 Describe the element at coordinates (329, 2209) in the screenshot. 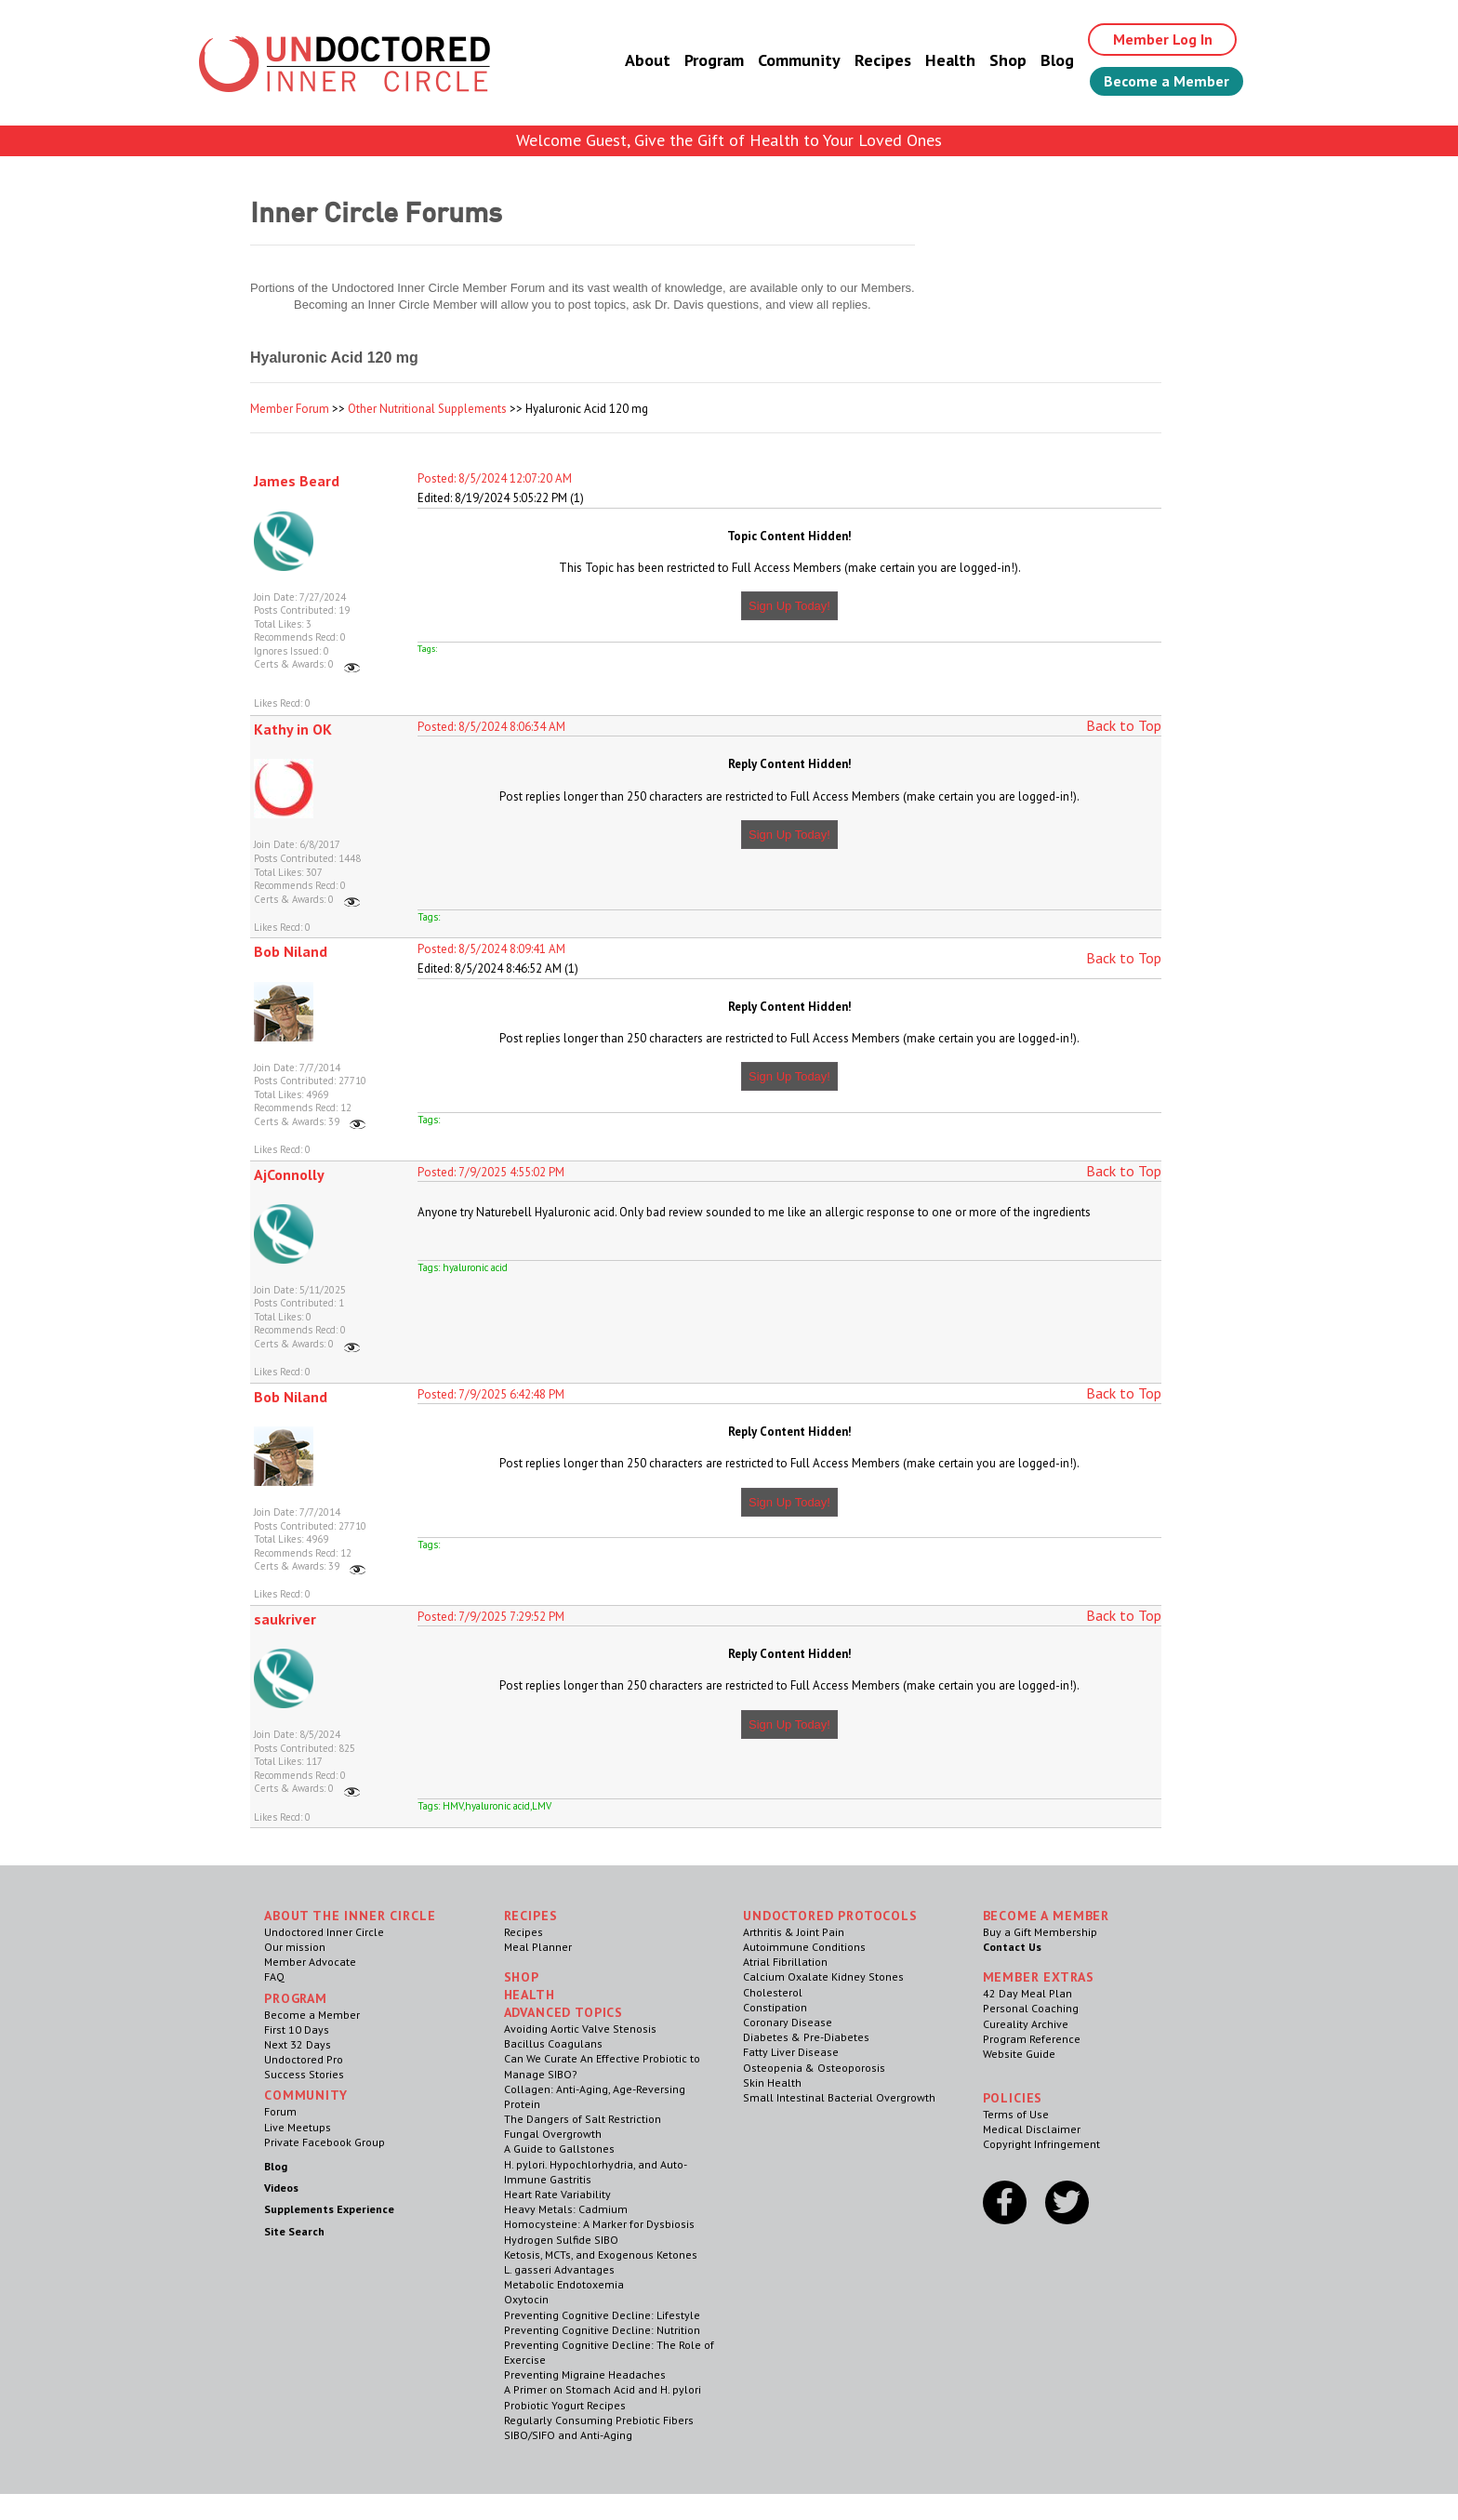

I see `Supplements Experience` at that location.